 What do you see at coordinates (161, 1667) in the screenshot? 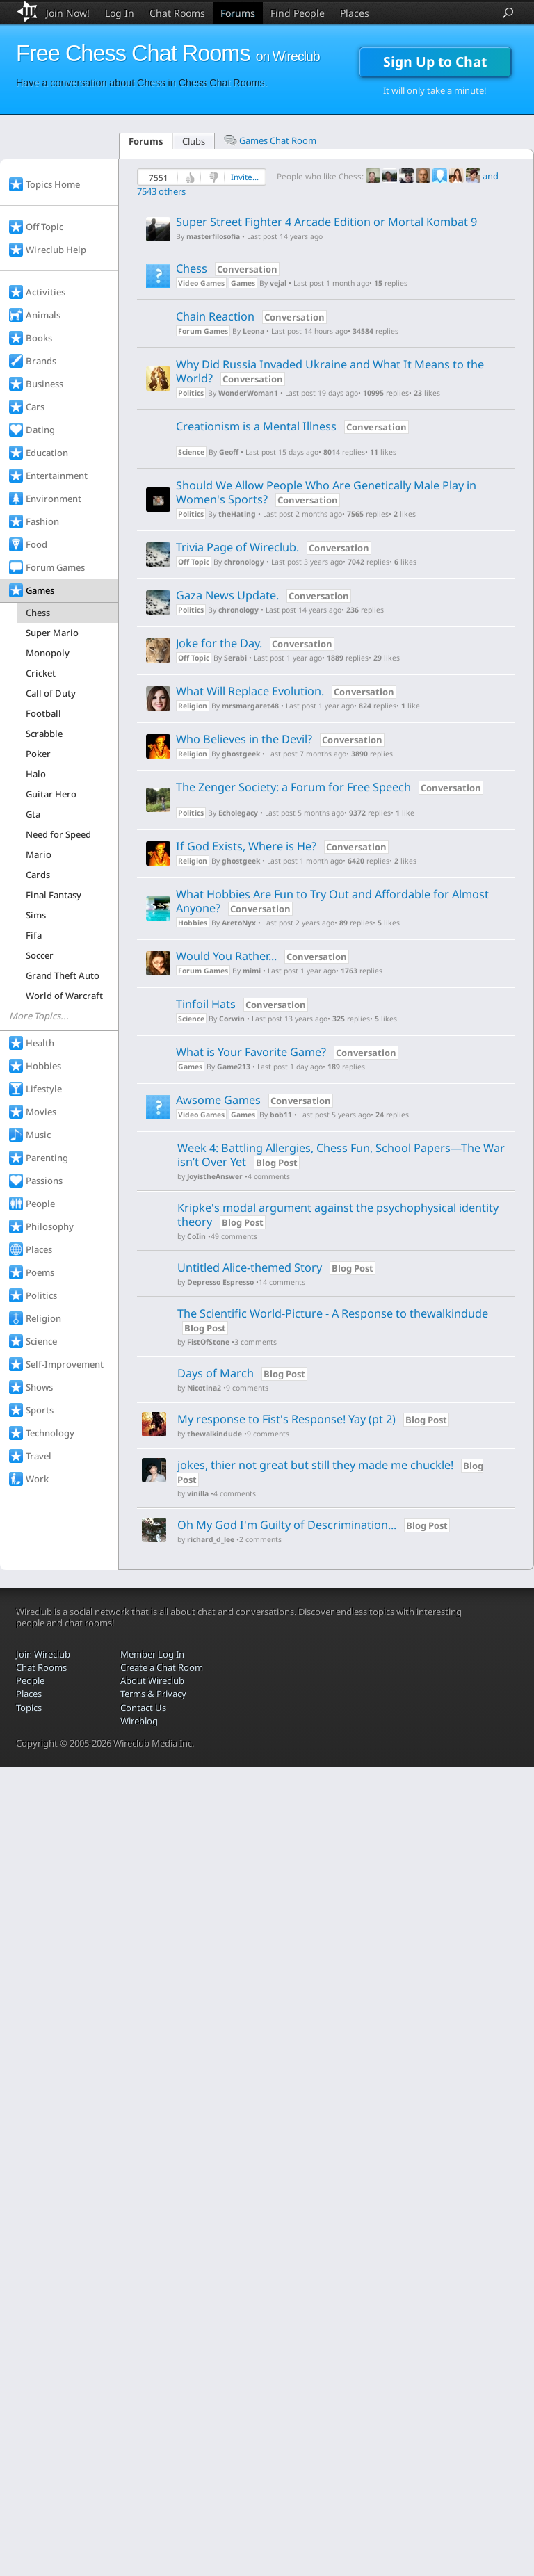
I see `Create a Chat Room` at bounding box center [161, 1667].